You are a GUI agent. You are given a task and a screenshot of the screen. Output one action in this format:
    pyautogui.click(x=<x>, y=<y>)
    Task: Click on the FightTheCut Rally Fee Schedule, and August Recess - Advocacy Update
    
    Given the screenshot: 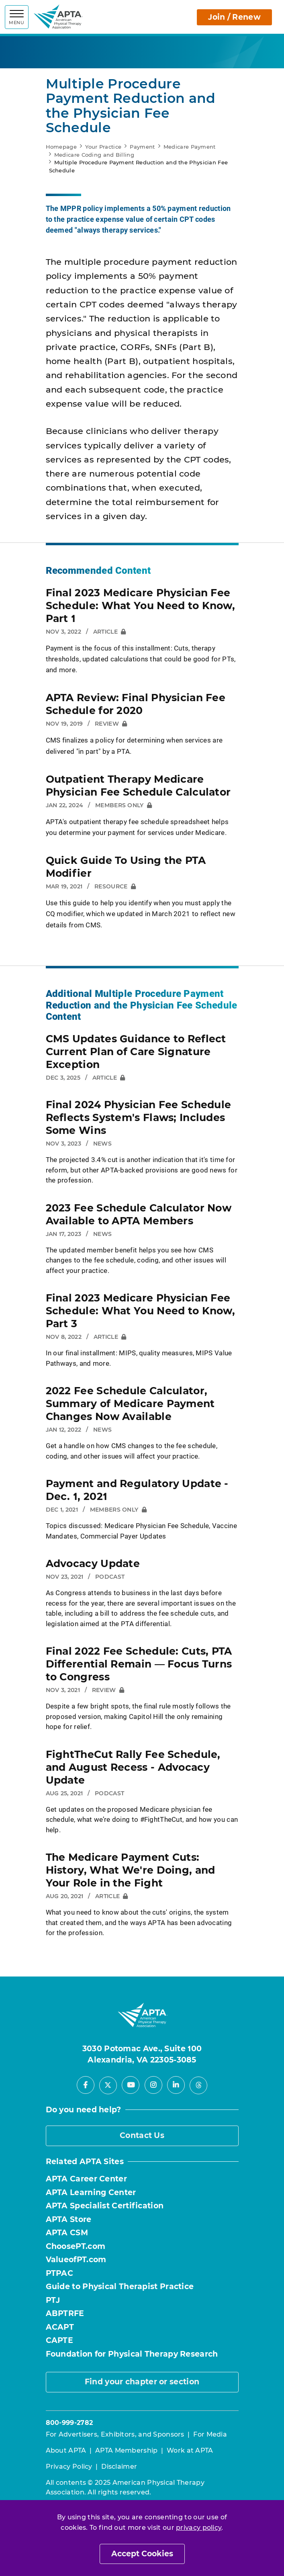 What is the action you would take?
    pyautogui.click(x=133, y=1767)
    